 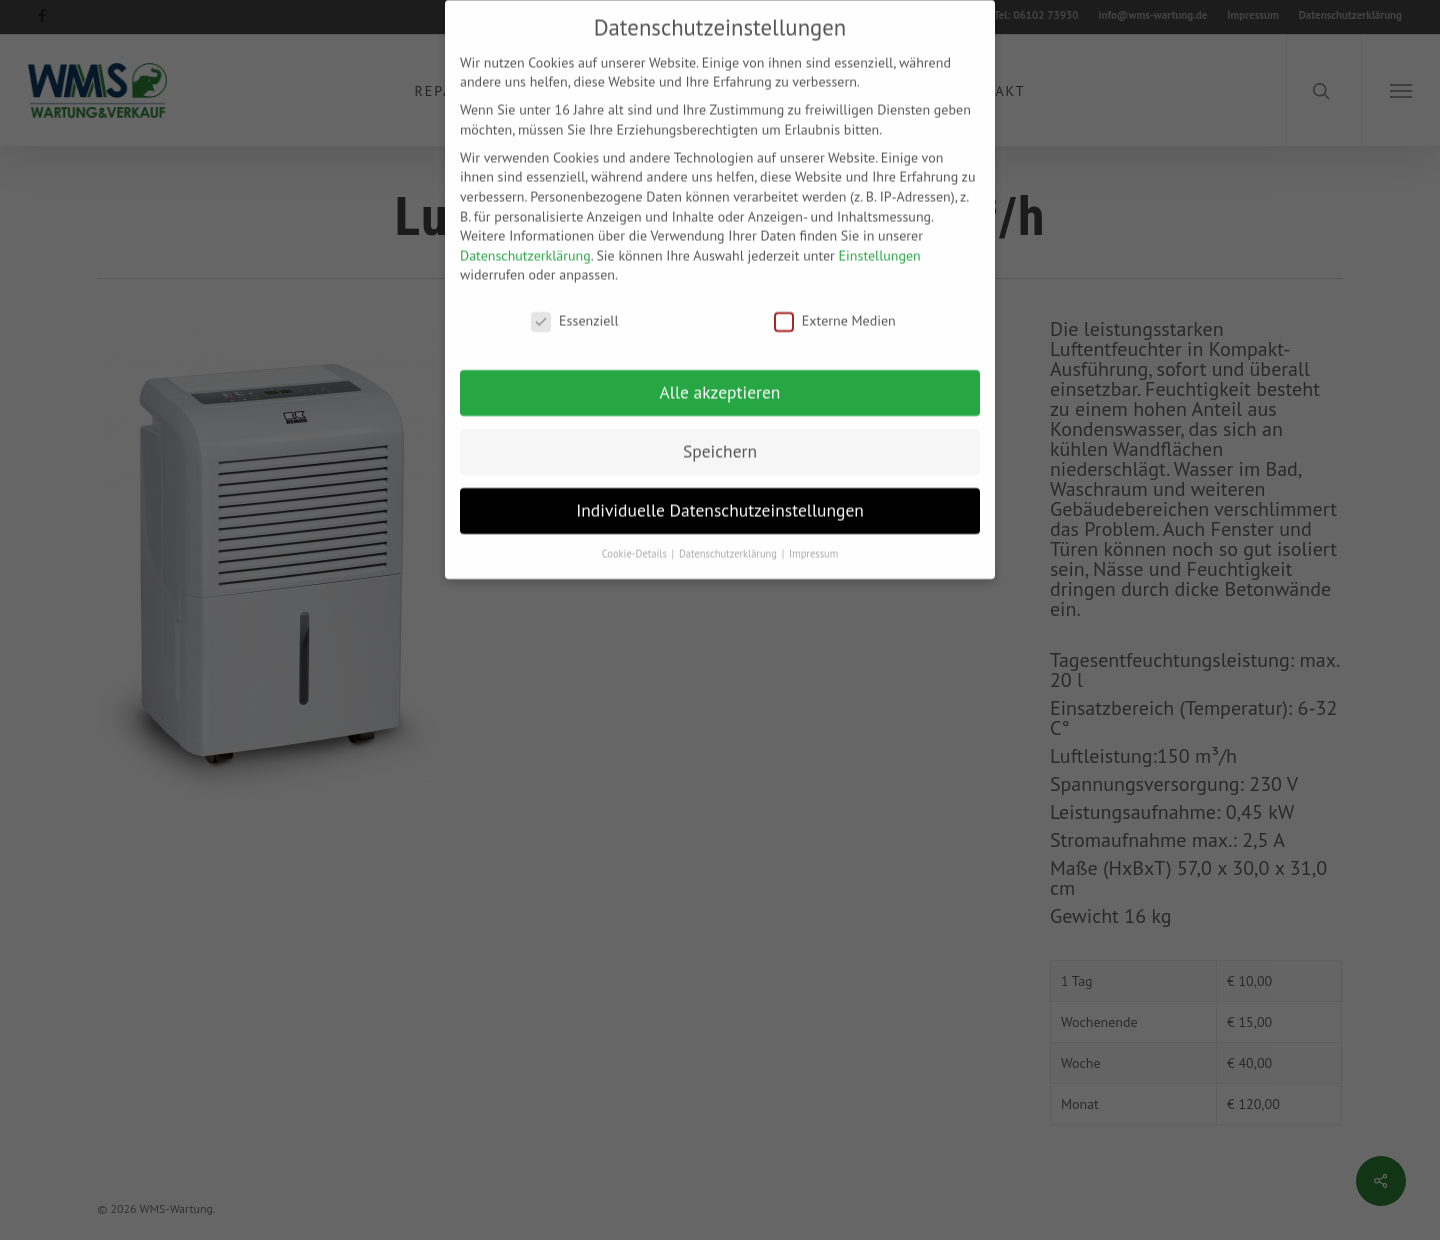 What do you see at coordinates (636, 540) in the screenshot?
I see `Cookie-Details [button]` at bounding box center [636, 540].